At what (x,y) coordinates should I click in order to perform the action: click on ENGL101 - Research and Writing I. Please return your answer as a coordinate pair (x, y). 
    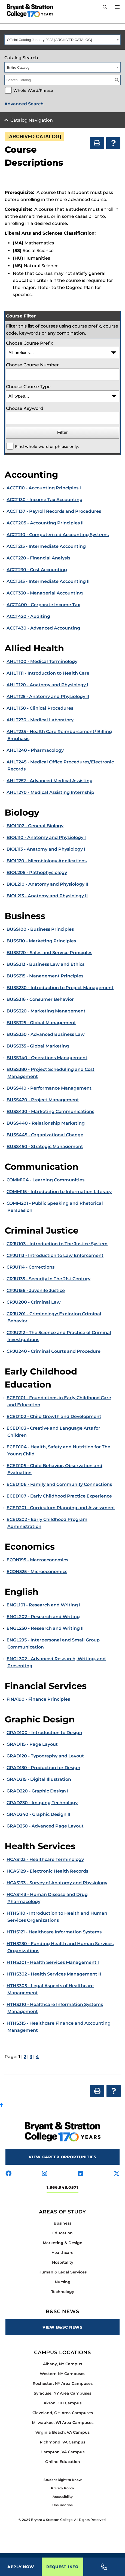
    Looking at the image, I should click on (43, 1605).